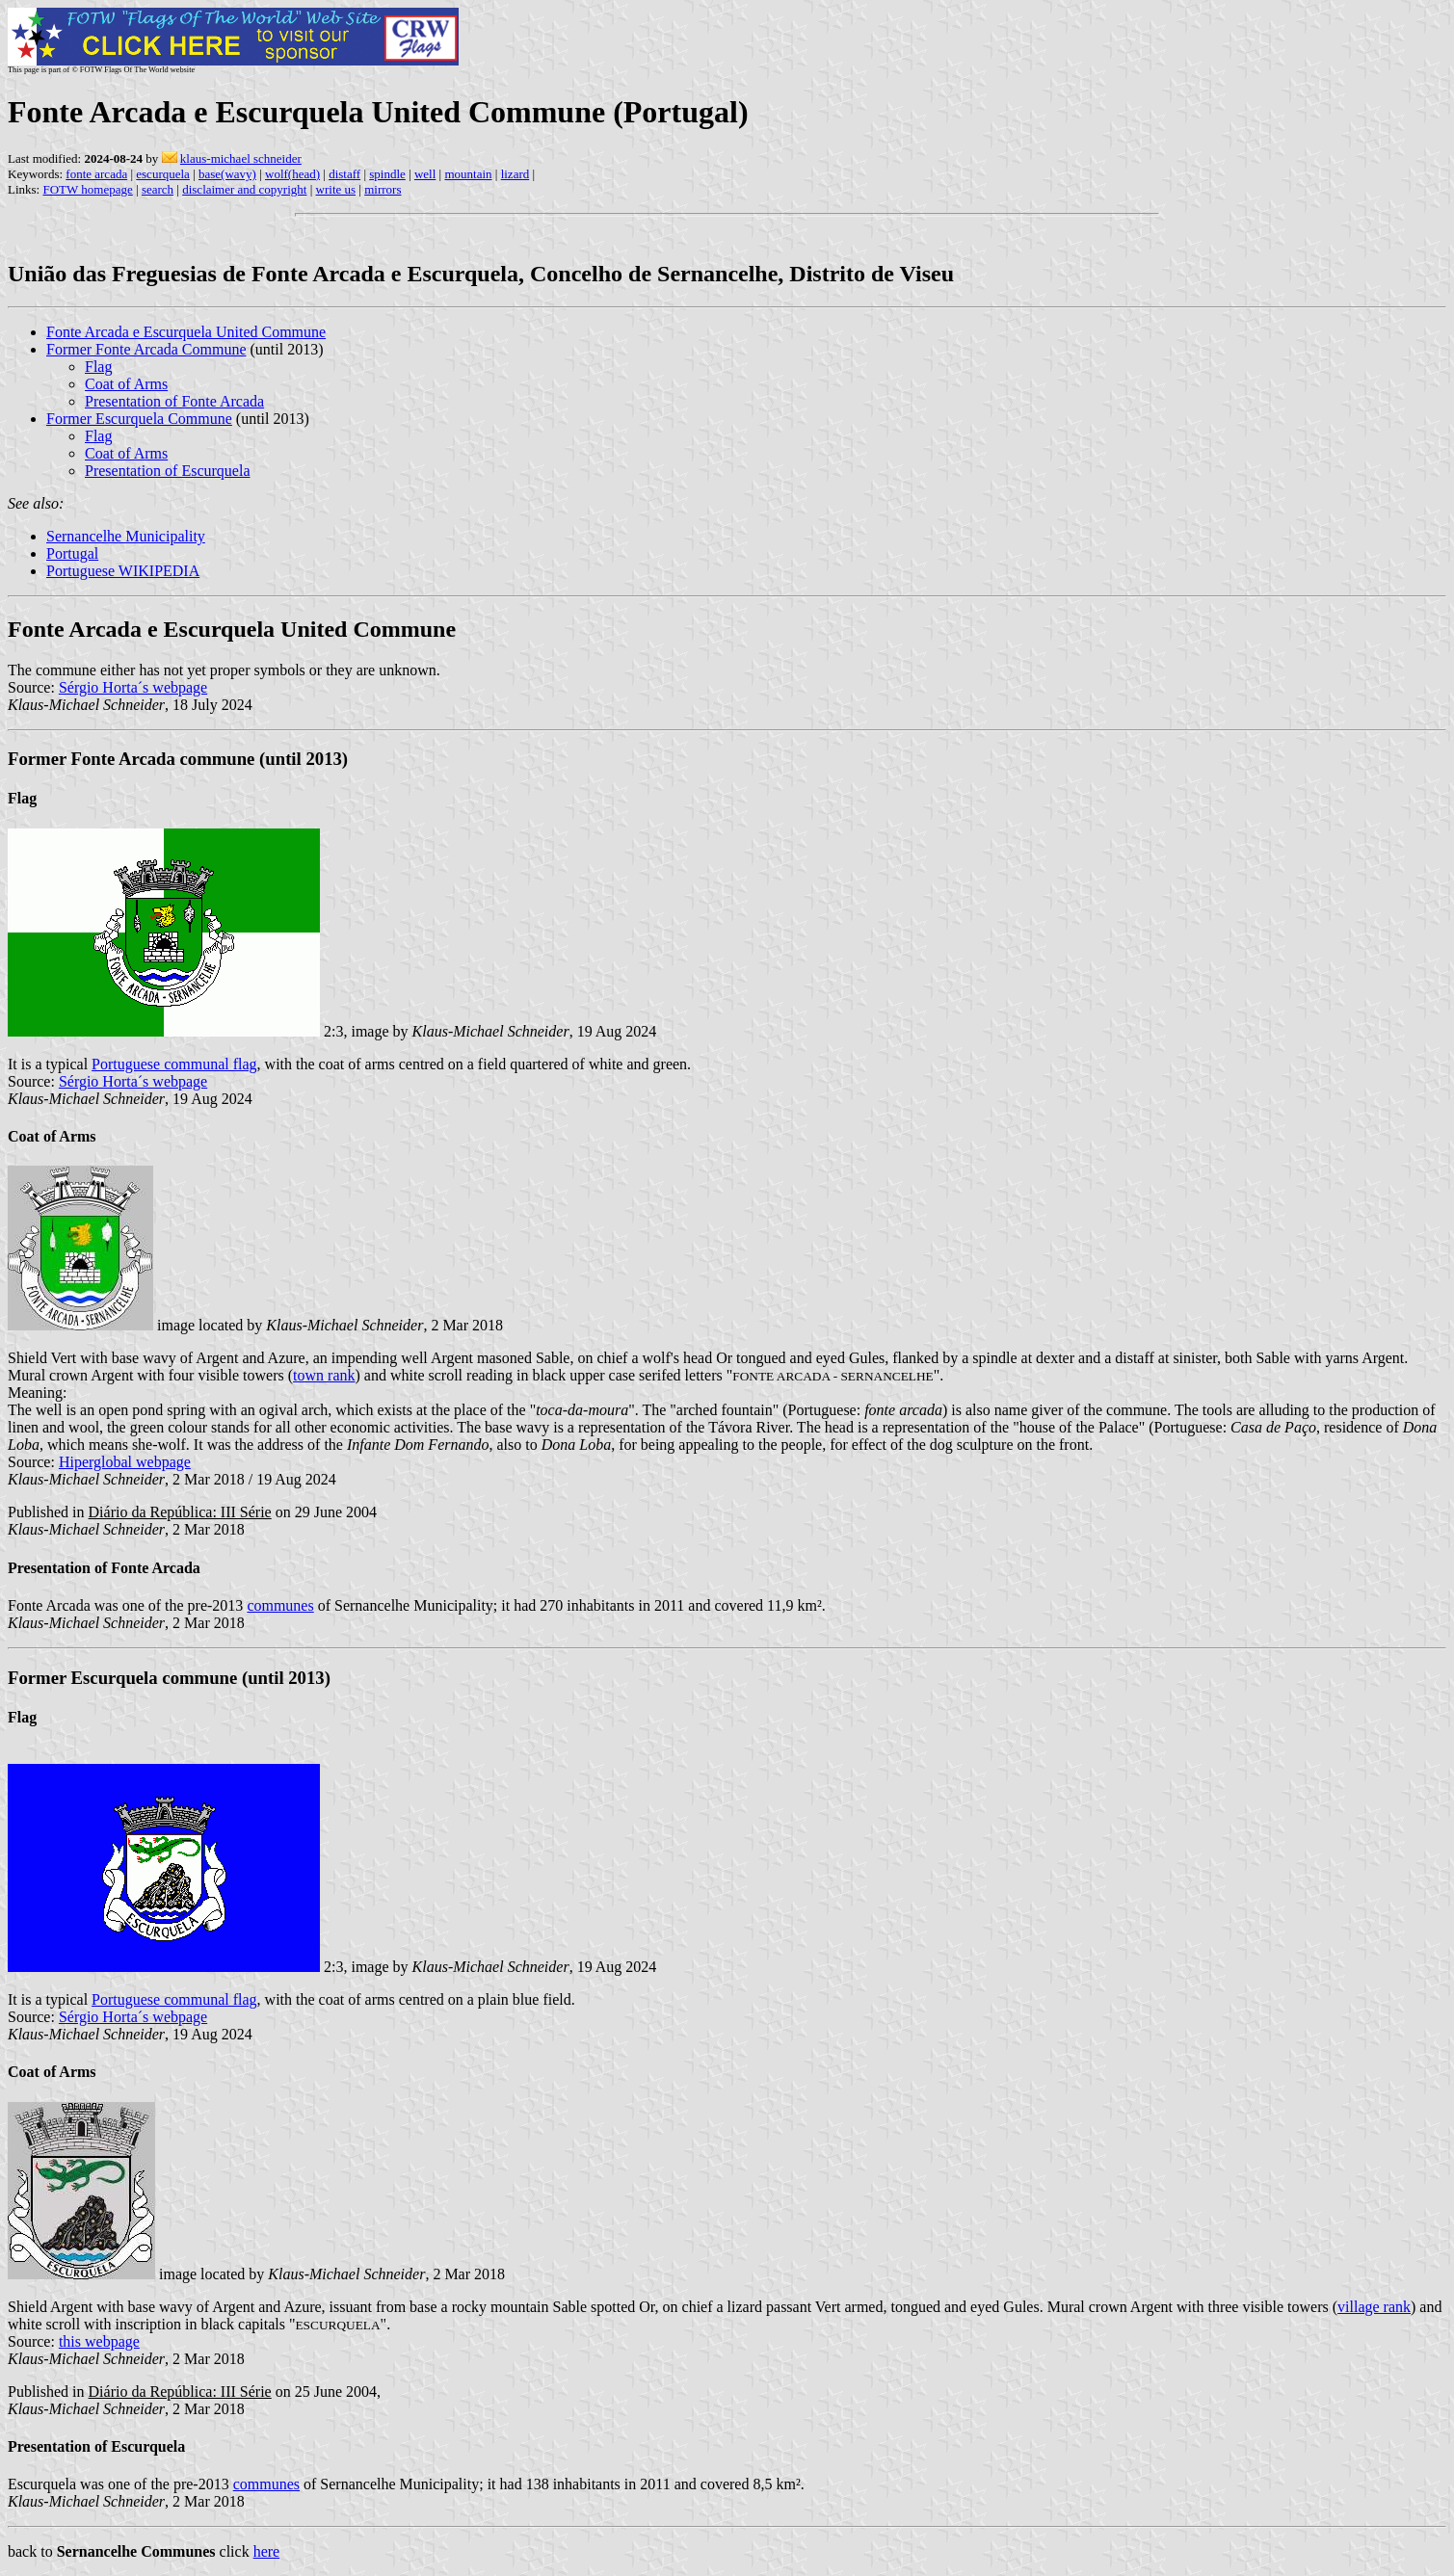 This screenshot has height=2576, width=1454. Describe the element at coordinates (96, 174) in the screenshot. I see `fonte arcada` at that location.